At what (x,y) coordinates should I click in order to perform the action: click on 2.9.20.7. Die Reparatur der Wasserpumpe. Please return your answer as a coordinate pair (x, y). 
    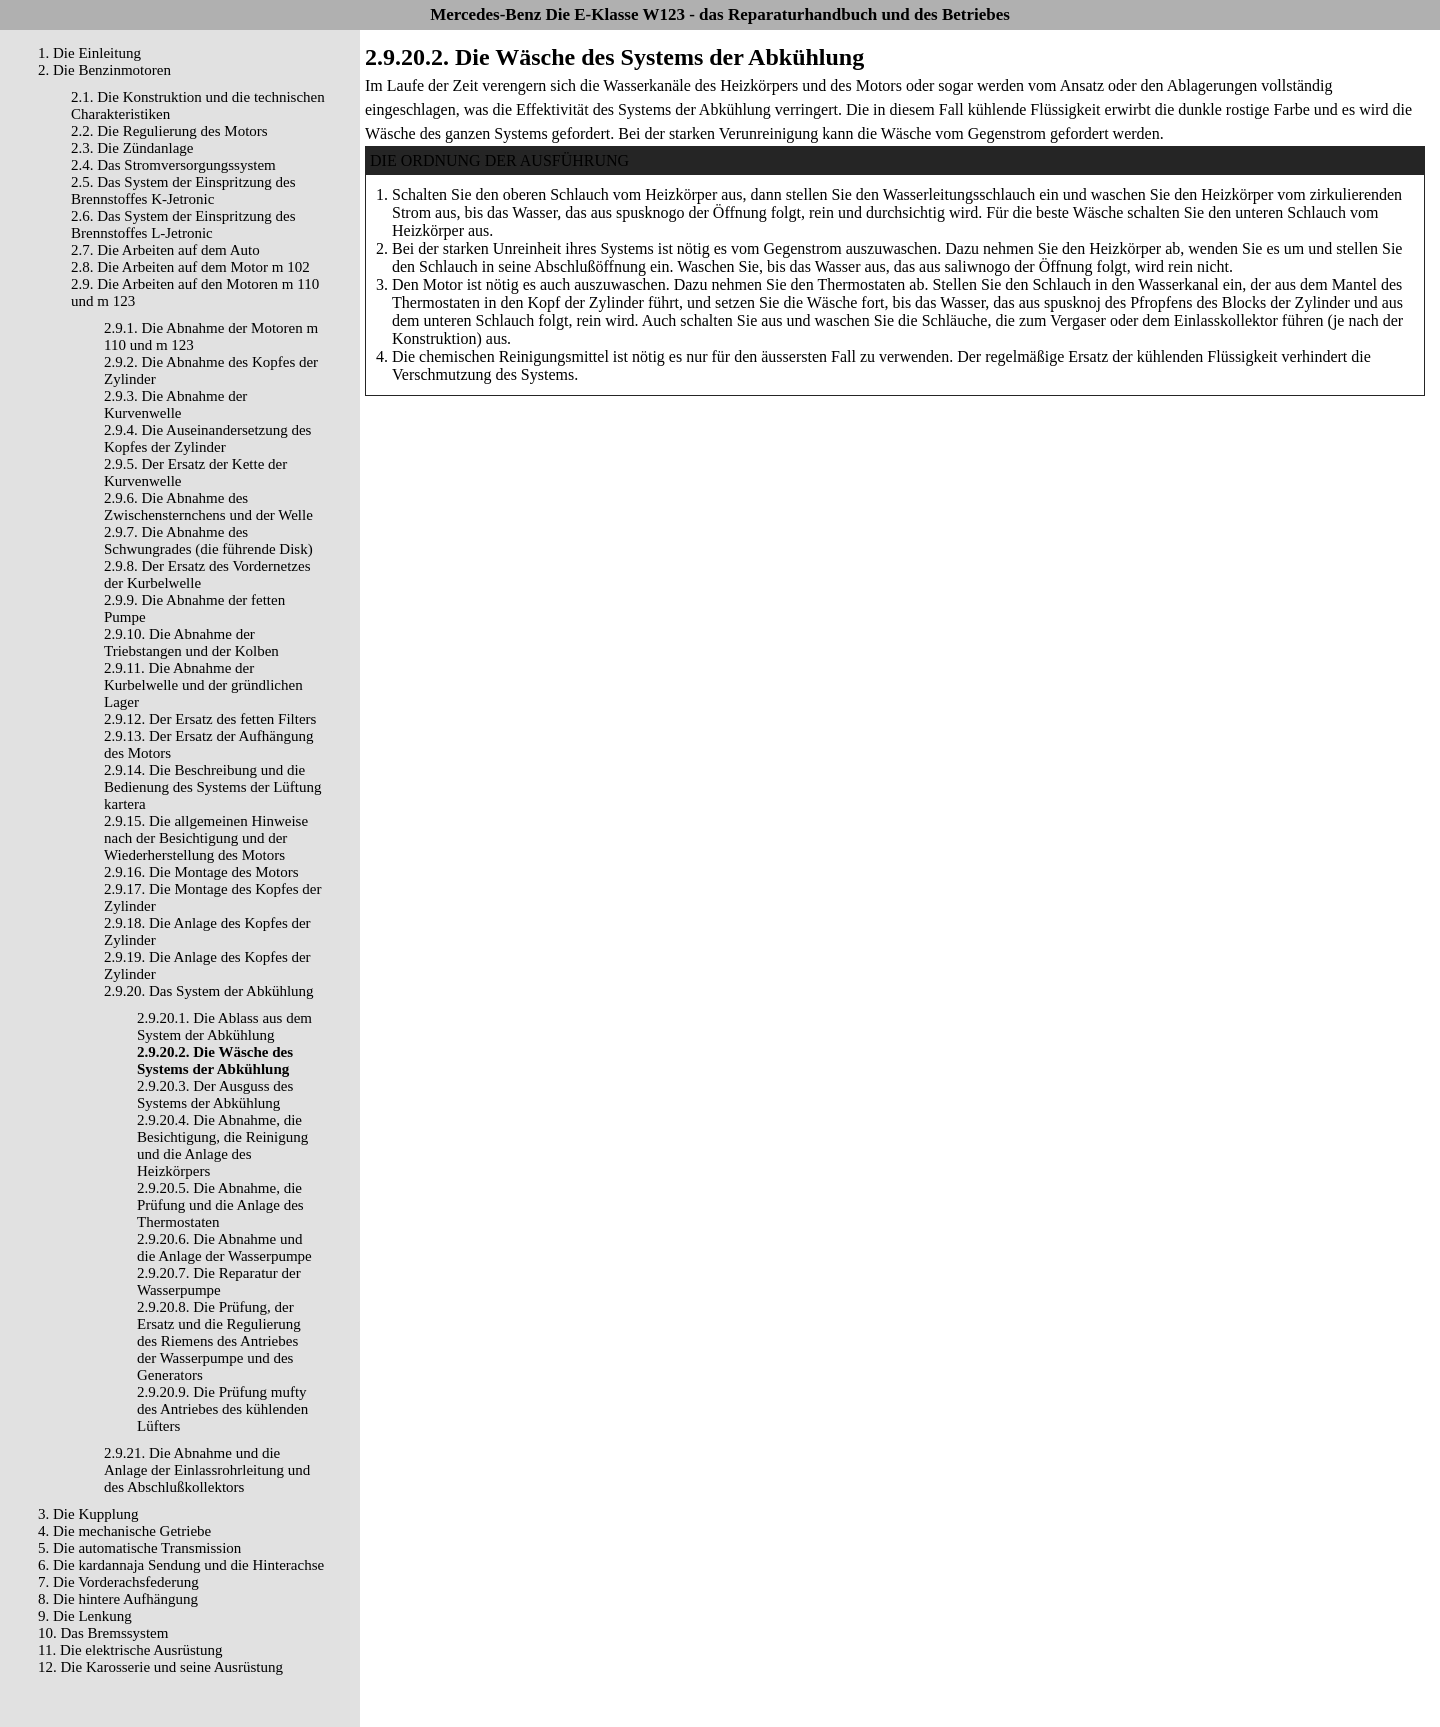
    Looking at the image, I should click on (219, 1281).